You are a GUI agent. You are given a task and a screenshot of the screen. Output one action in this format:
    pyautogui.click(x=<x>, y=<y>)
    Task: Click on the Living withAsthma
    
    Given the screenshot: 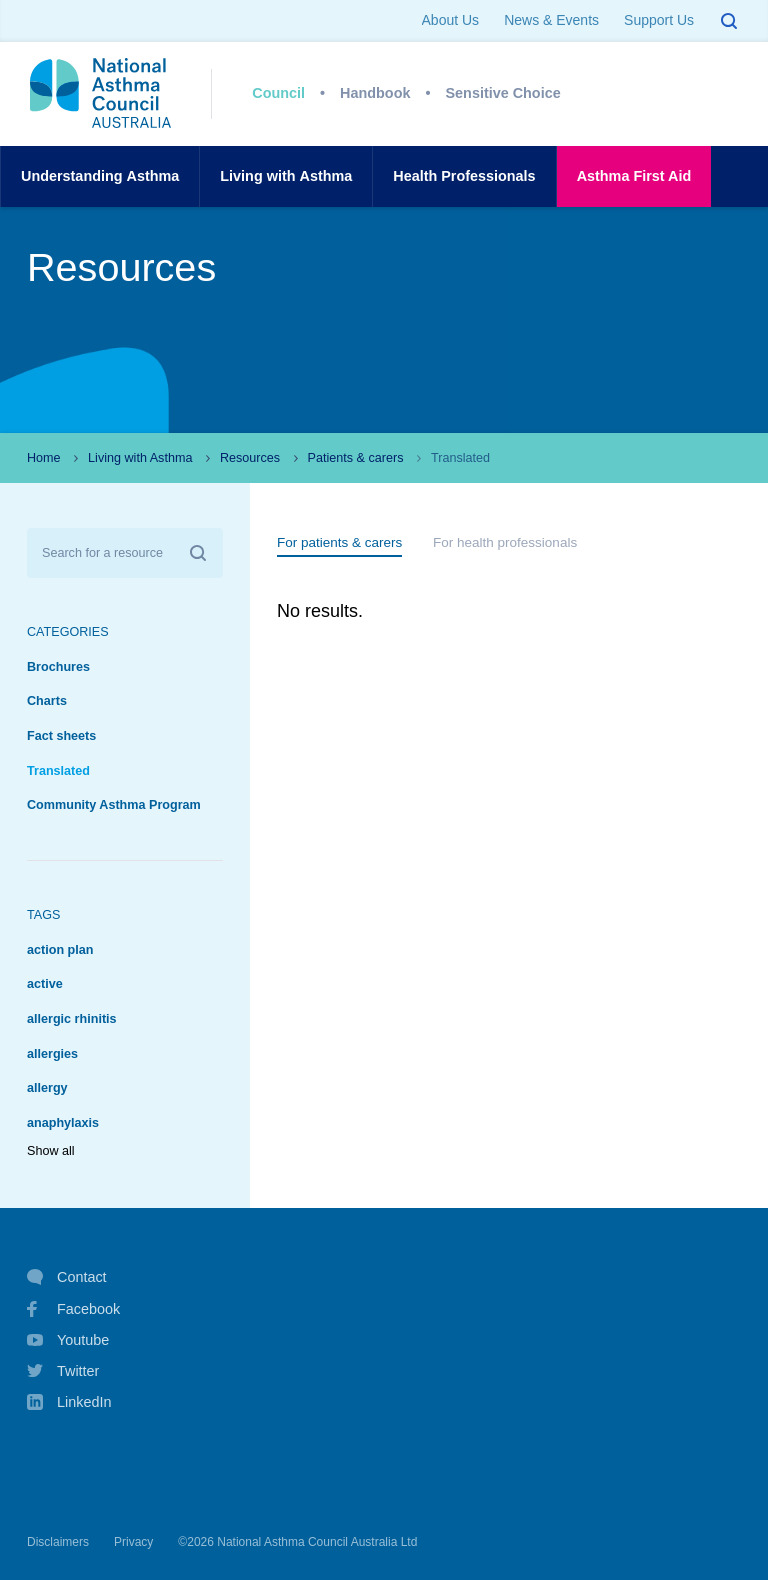 What is the action you would take?
    pyautogui.click(x=286, y=176)
    